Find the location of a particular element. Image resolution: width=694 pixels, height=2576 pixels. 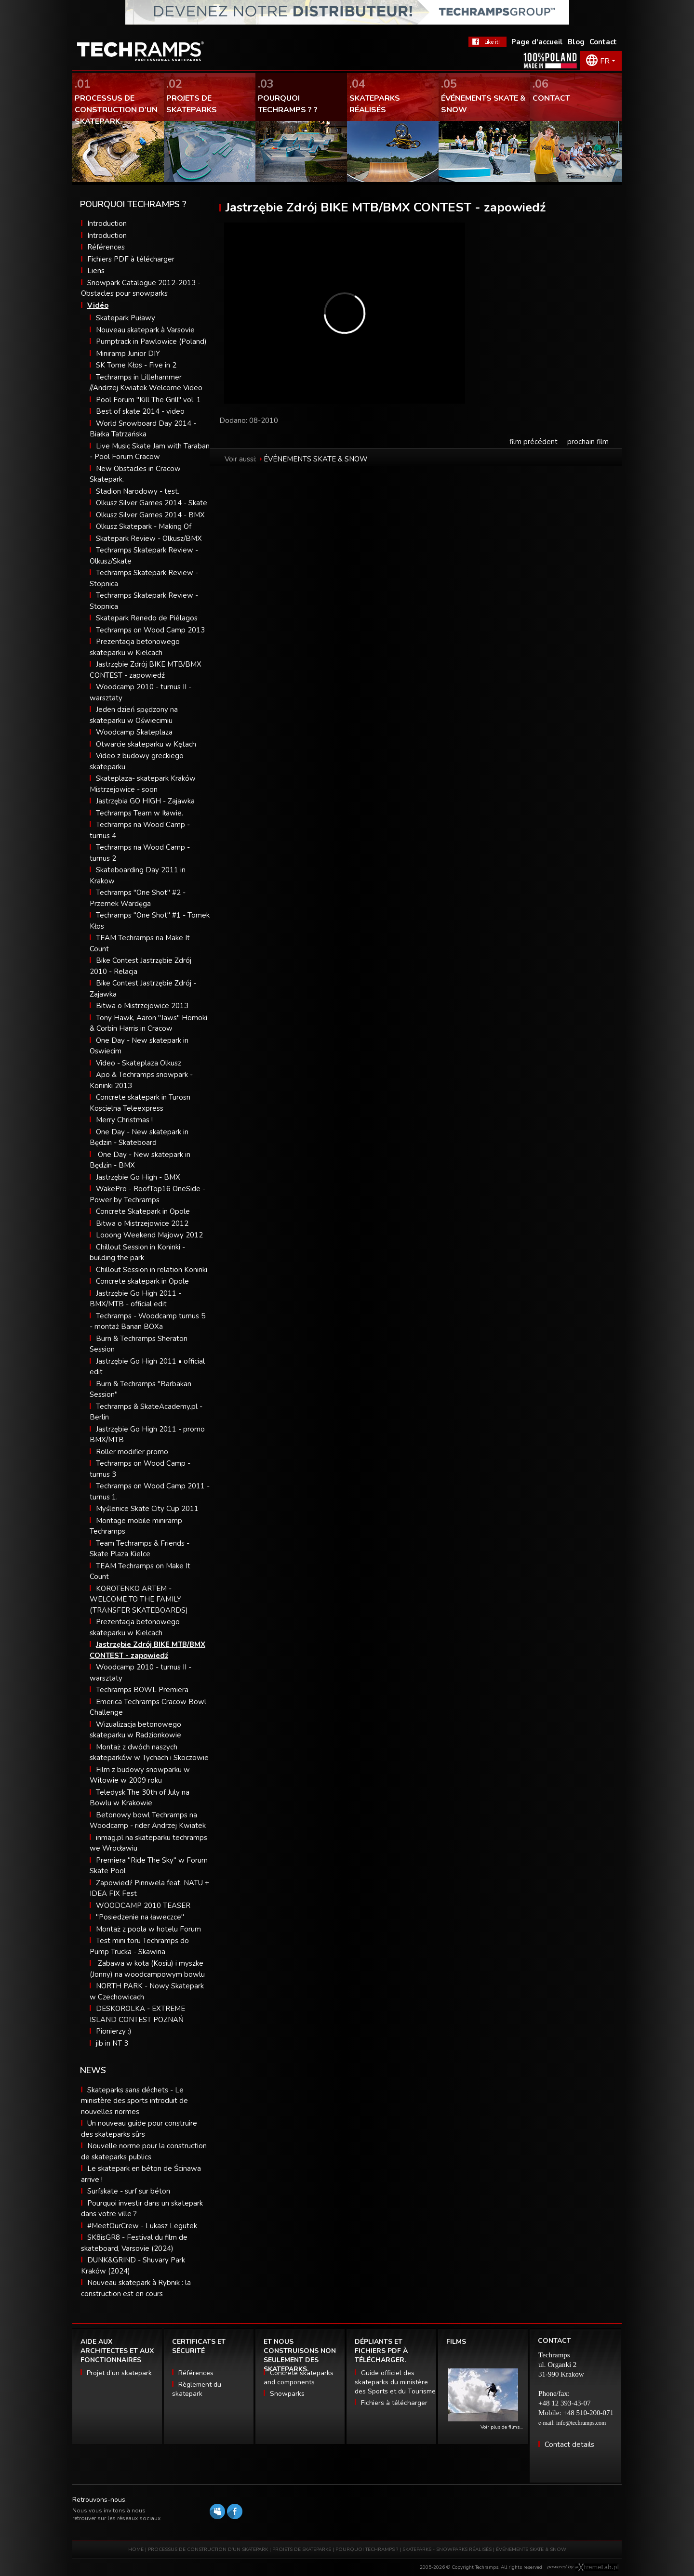

film précédent is located at coordinates (533, 442).